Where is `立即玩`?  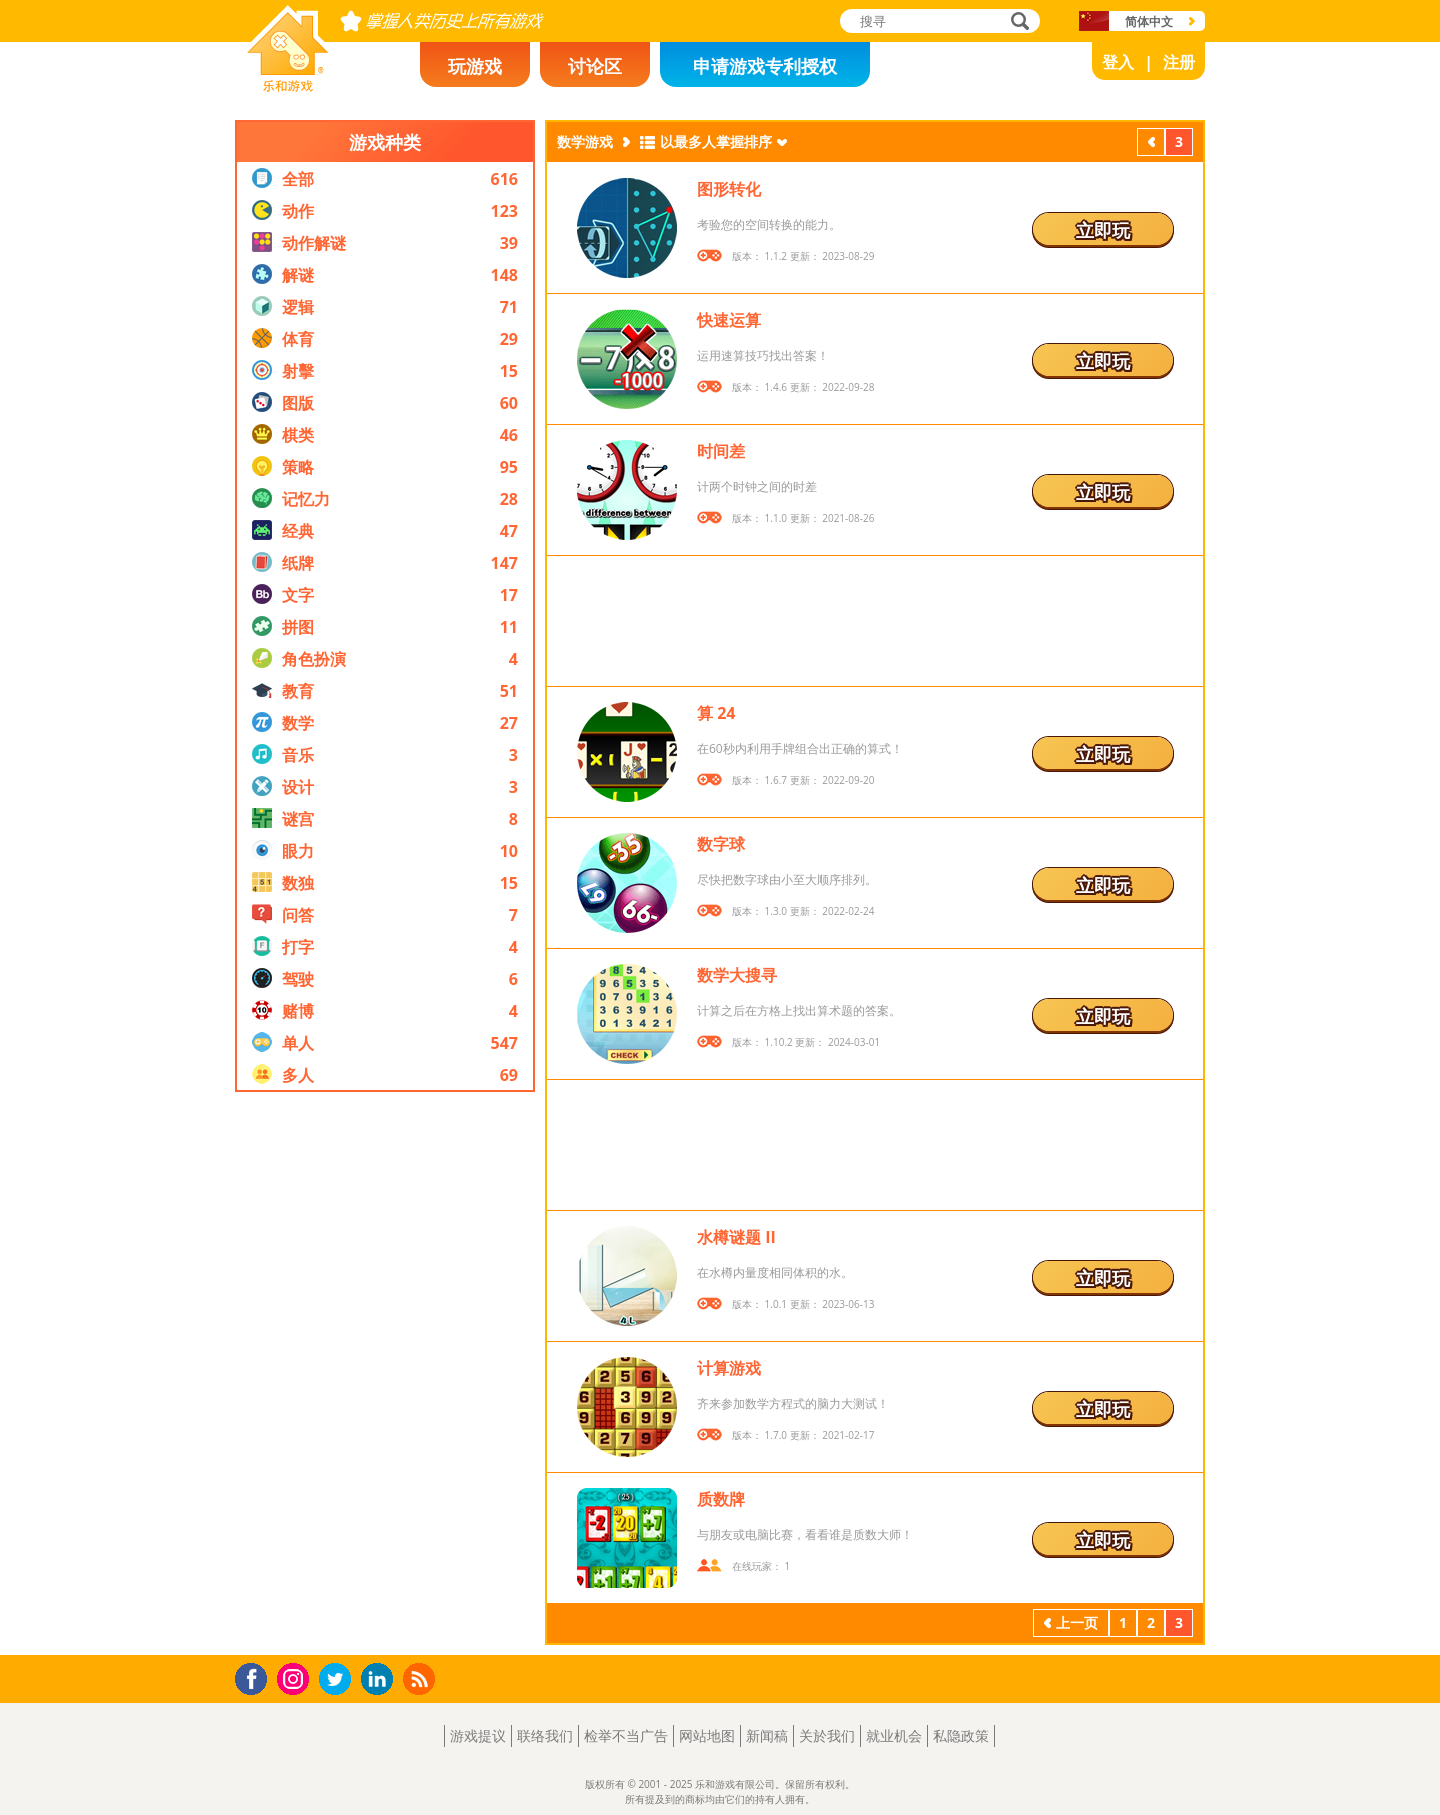
立即玩 is located at coordinates (1103, 230).